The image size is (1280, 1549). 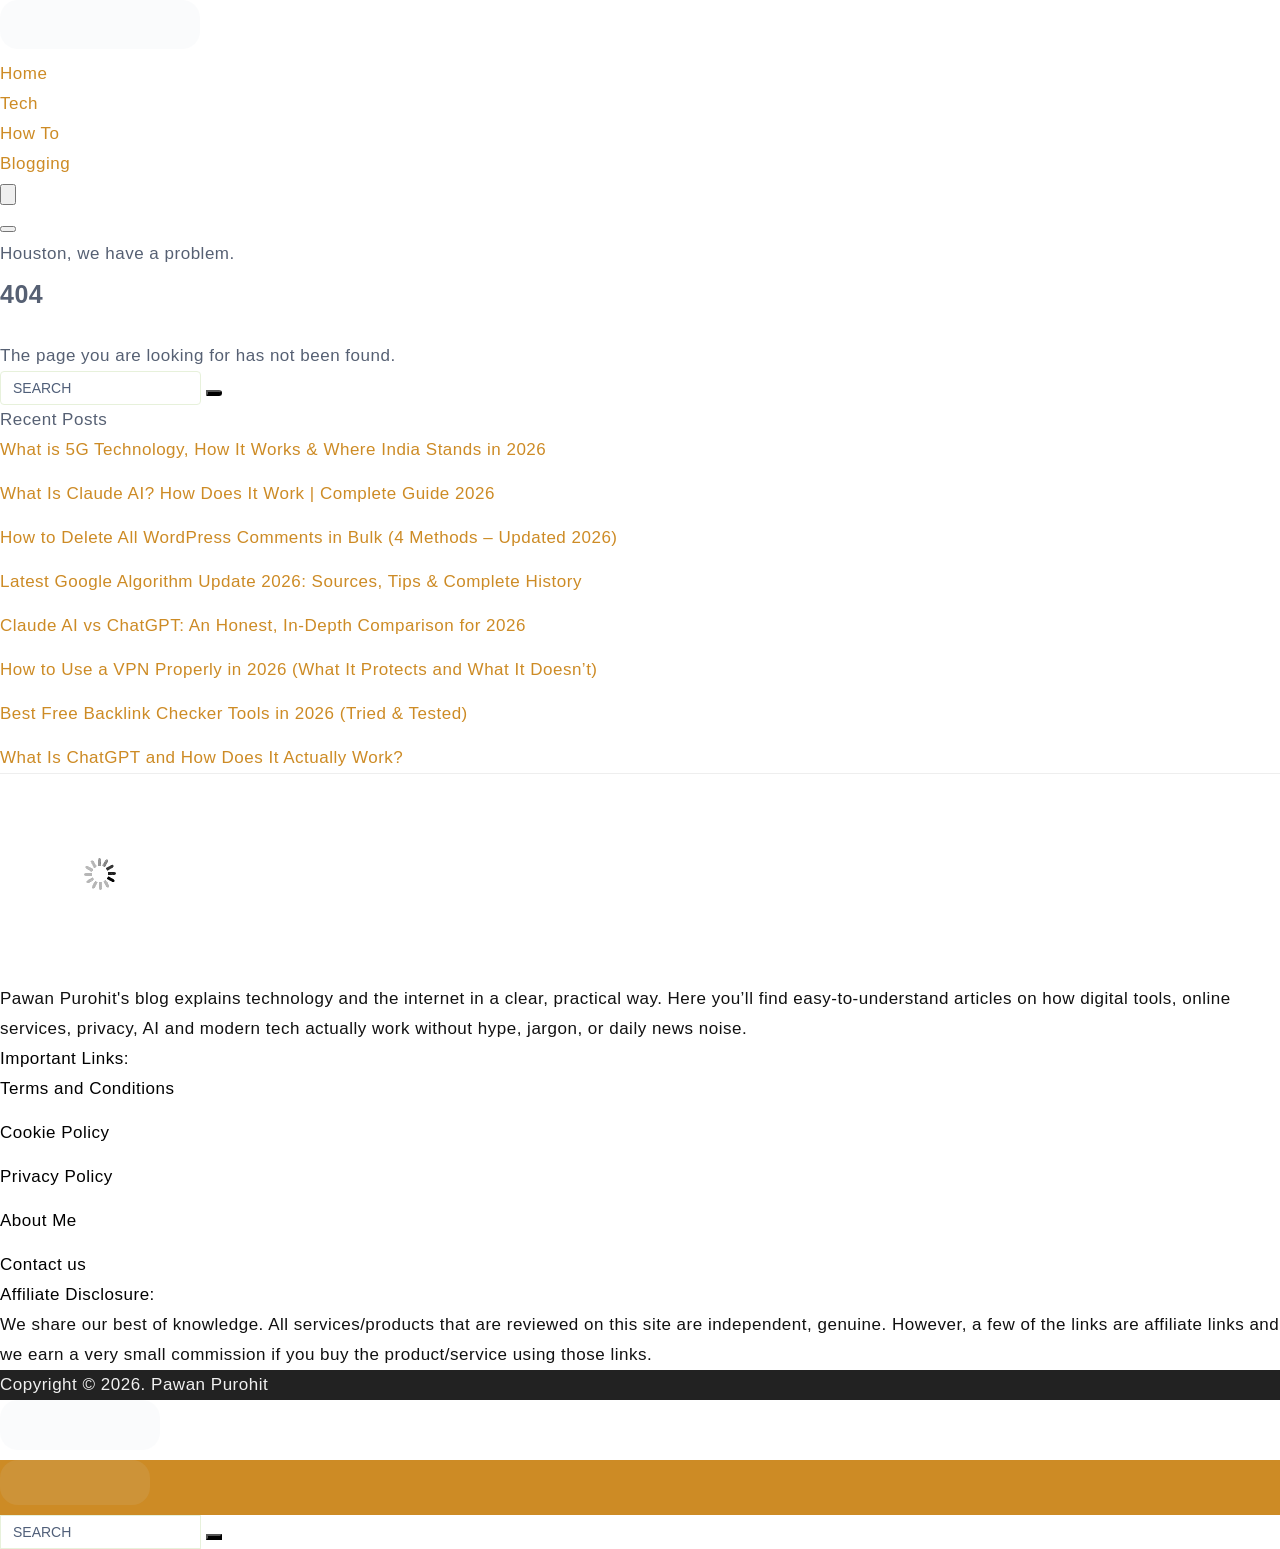 I want to click on Terms and Conditions, so click(x=87, y=1088).